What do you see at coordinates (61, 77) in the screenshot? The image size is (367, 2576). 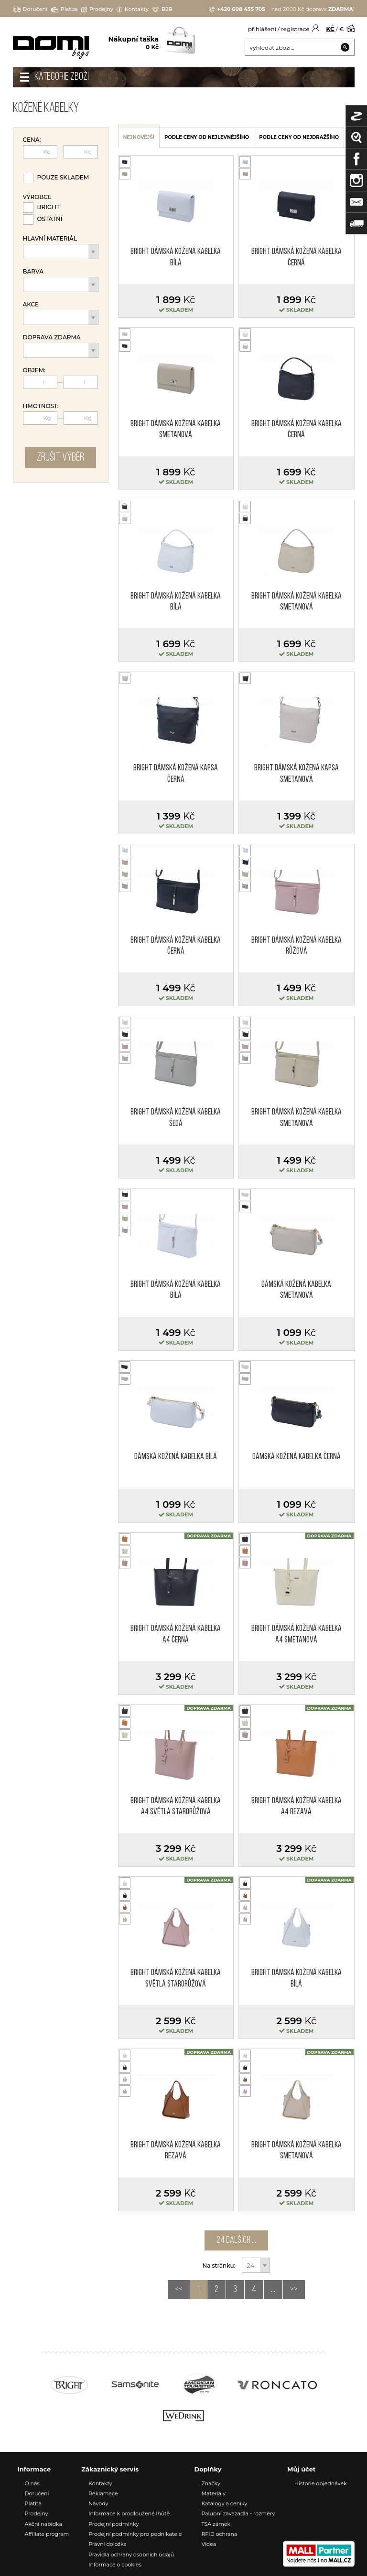 I see `Kategorie zboží` at bounding box center [61, 77].